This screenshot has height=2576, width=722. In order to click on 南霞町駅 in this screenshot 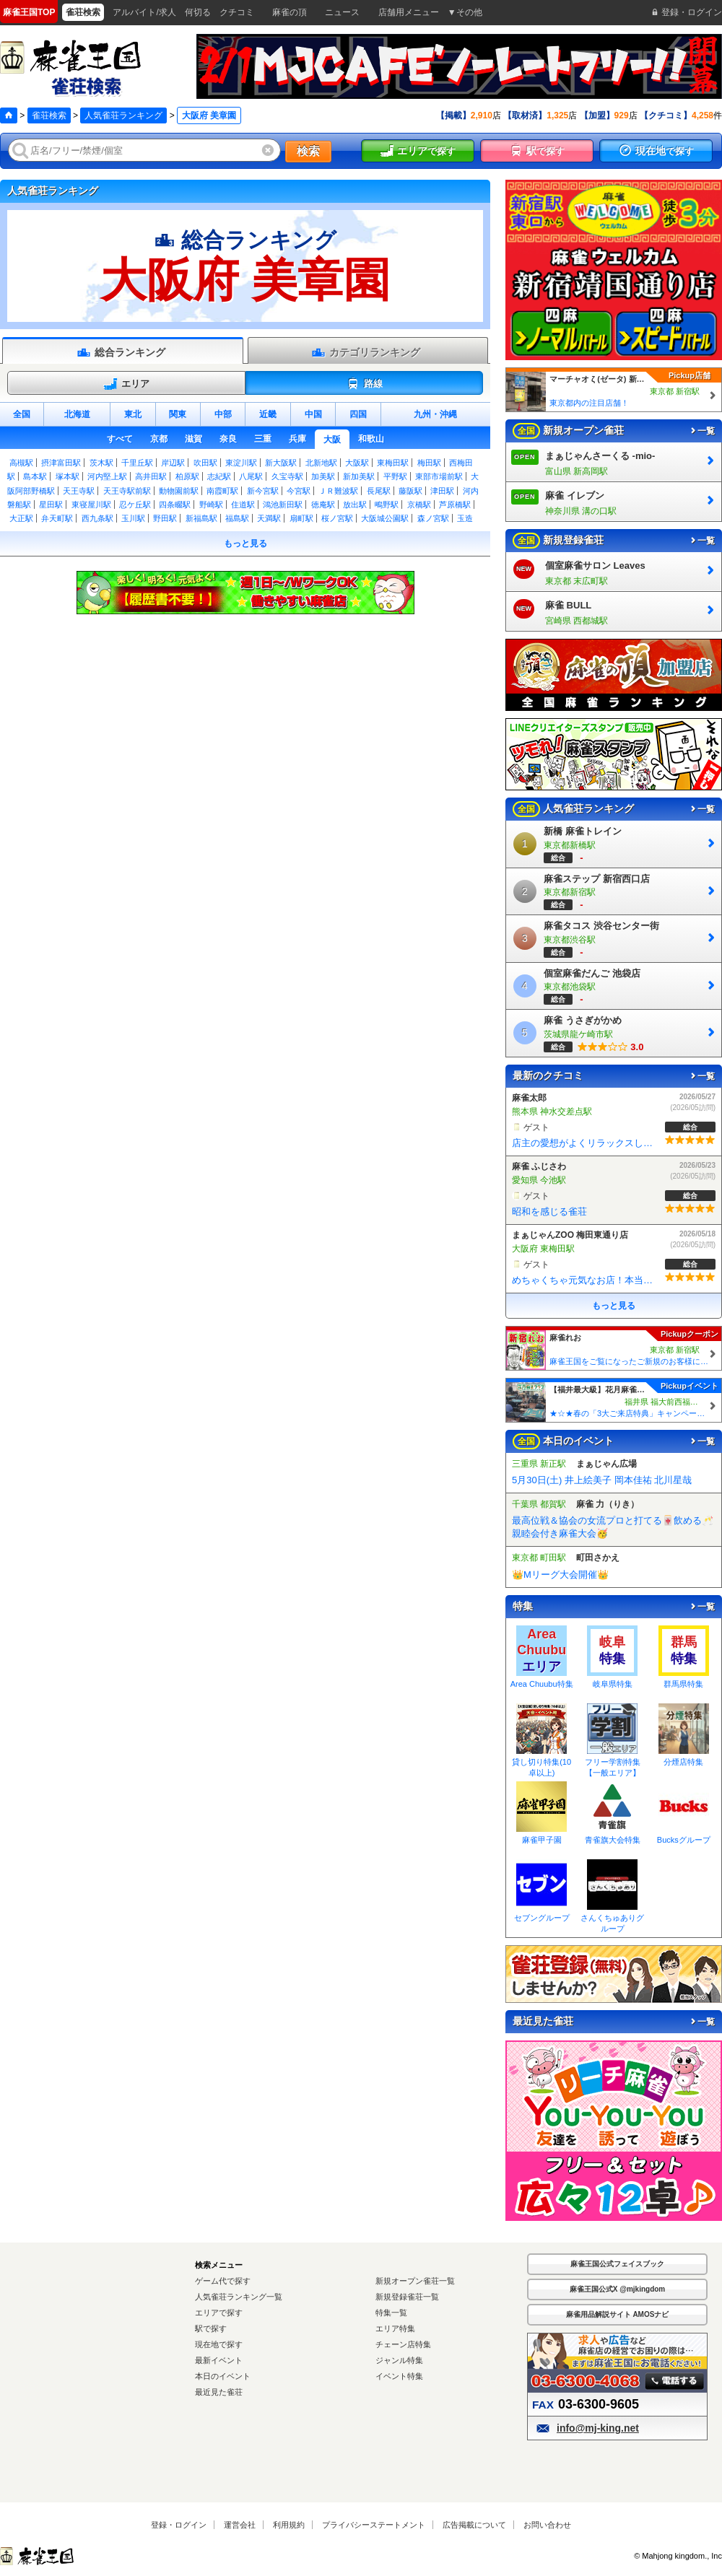, I will do `click(222, 490)`.